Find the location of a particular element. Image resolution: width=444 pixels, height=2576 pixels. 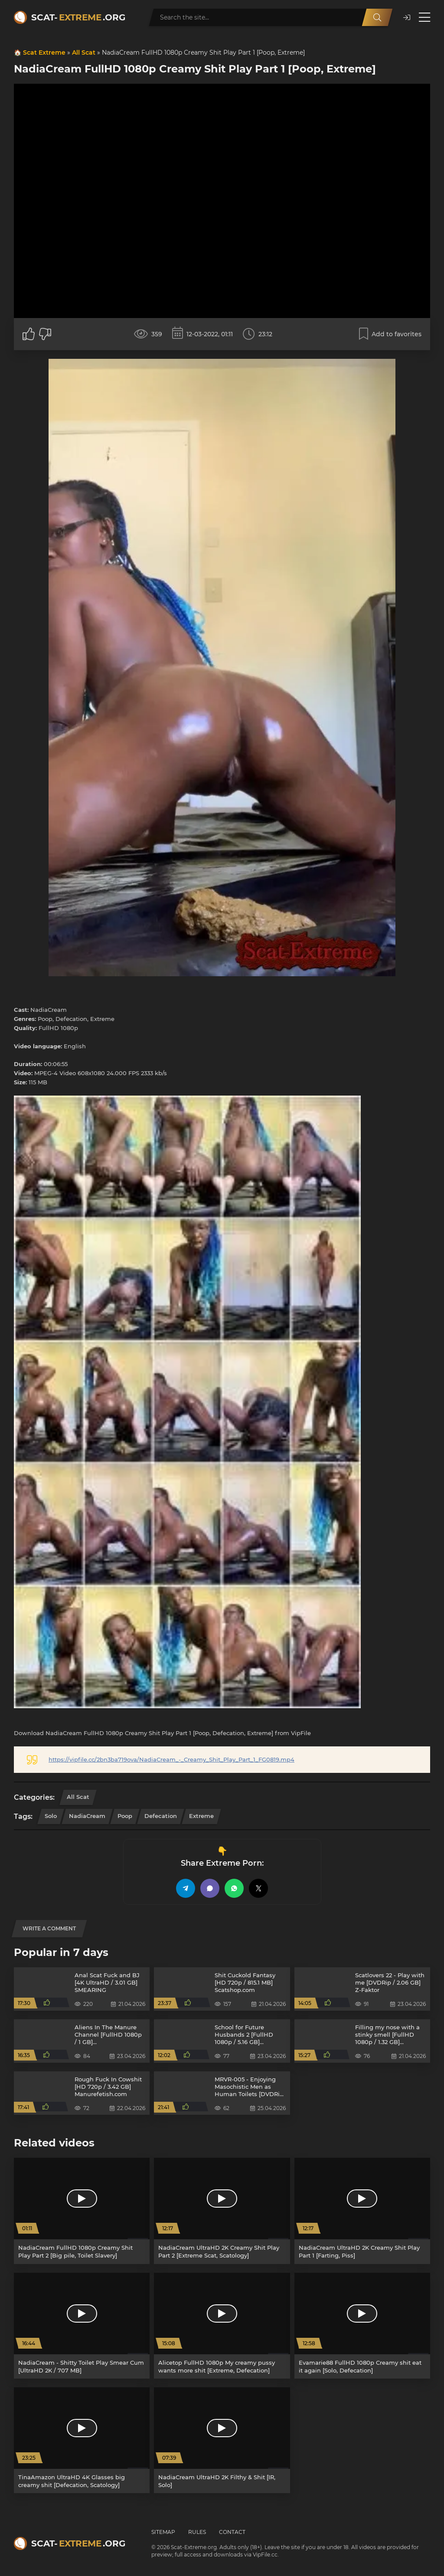

Extreme is located at coordinates (201, 1815).